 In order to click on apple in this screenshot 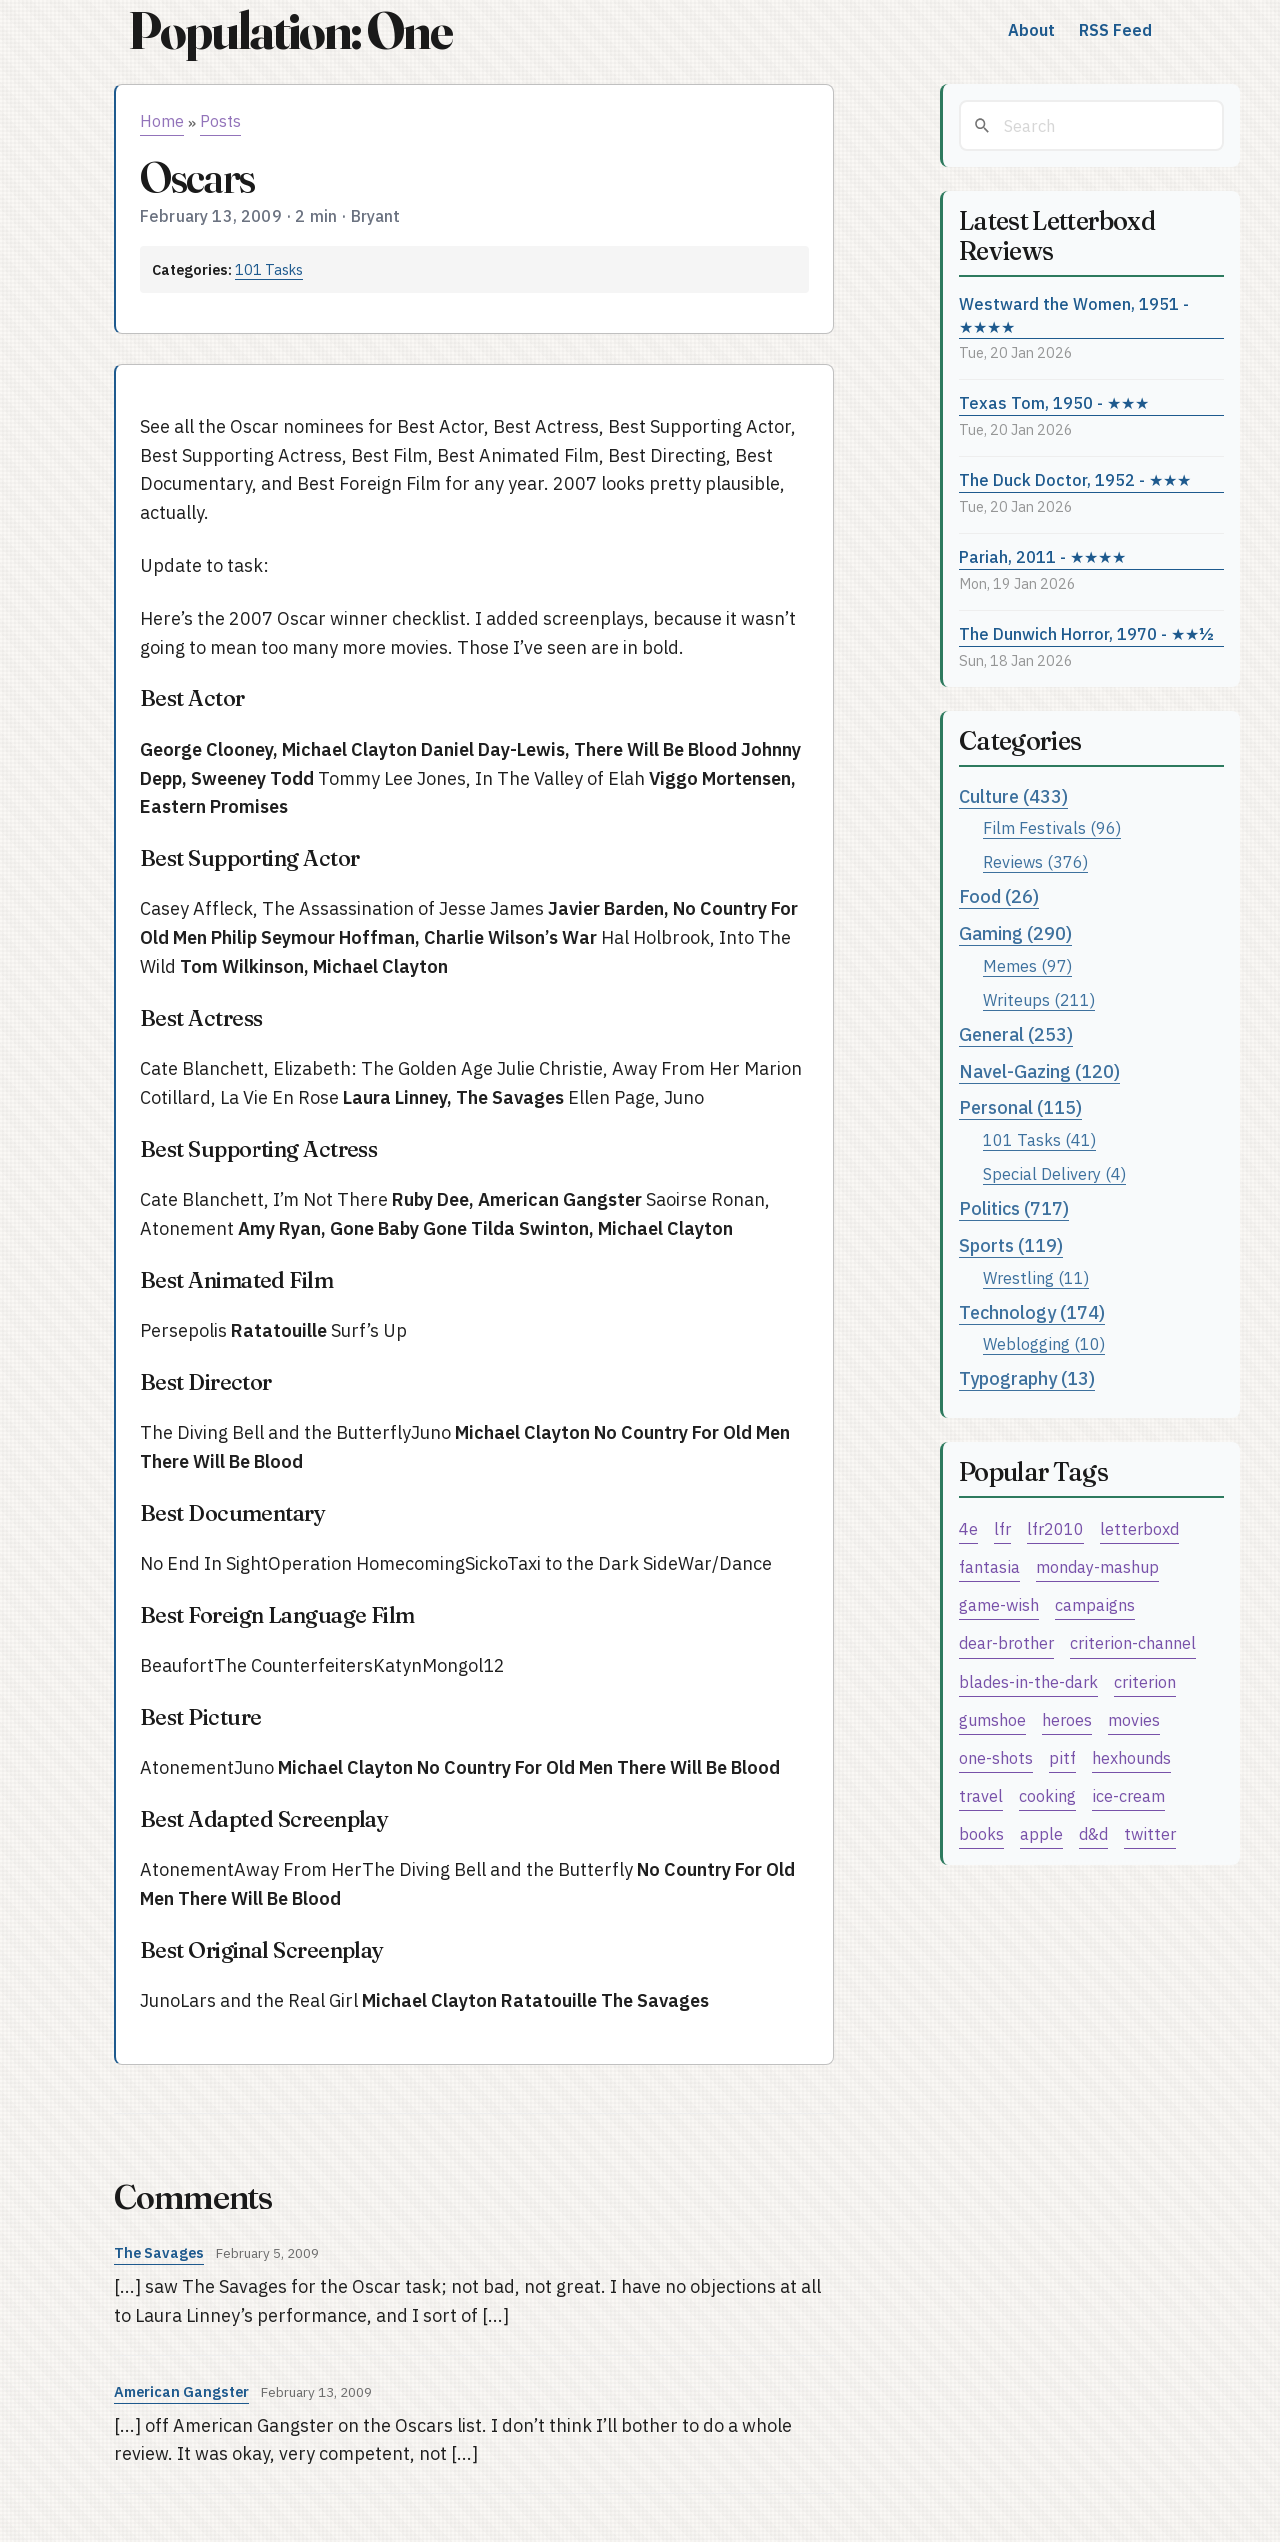, I will do `click(1041, 1833)`.